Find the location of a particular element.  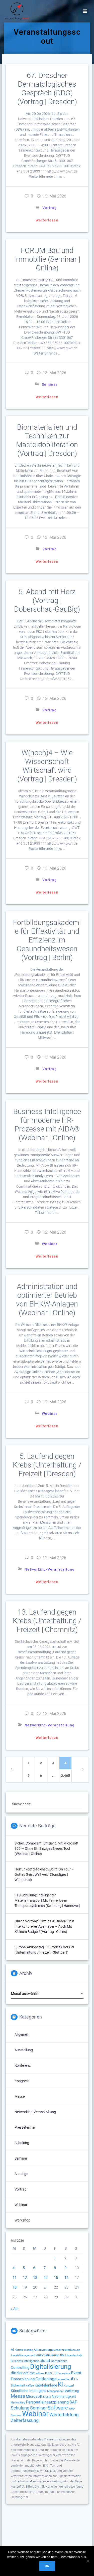

Personaleinsatzplanung [Personaleinsatzplanung (215 Einträge)] is located at coordinates (47, 2410).